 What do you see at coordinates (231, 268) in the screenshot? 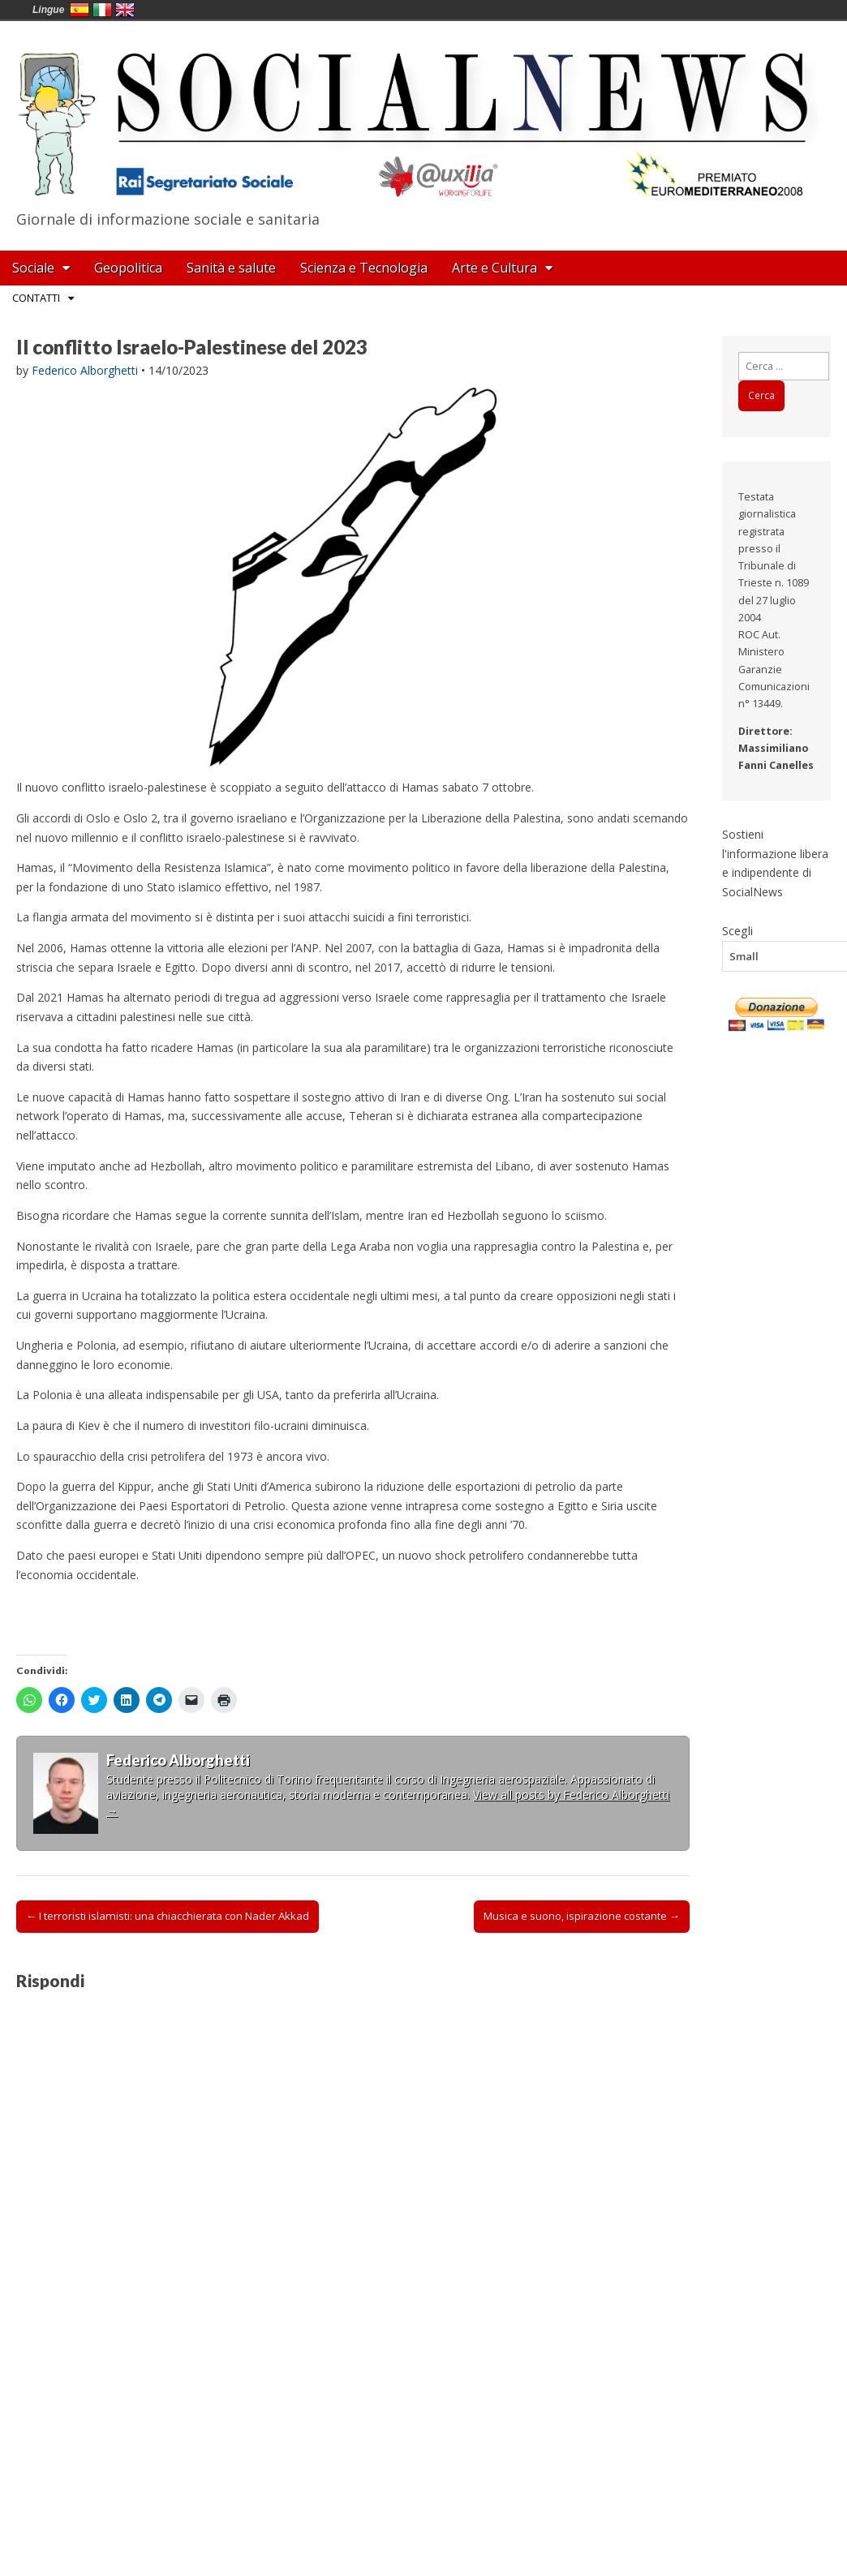
I see `Sanità e salute` at bounding box center [231, 268].